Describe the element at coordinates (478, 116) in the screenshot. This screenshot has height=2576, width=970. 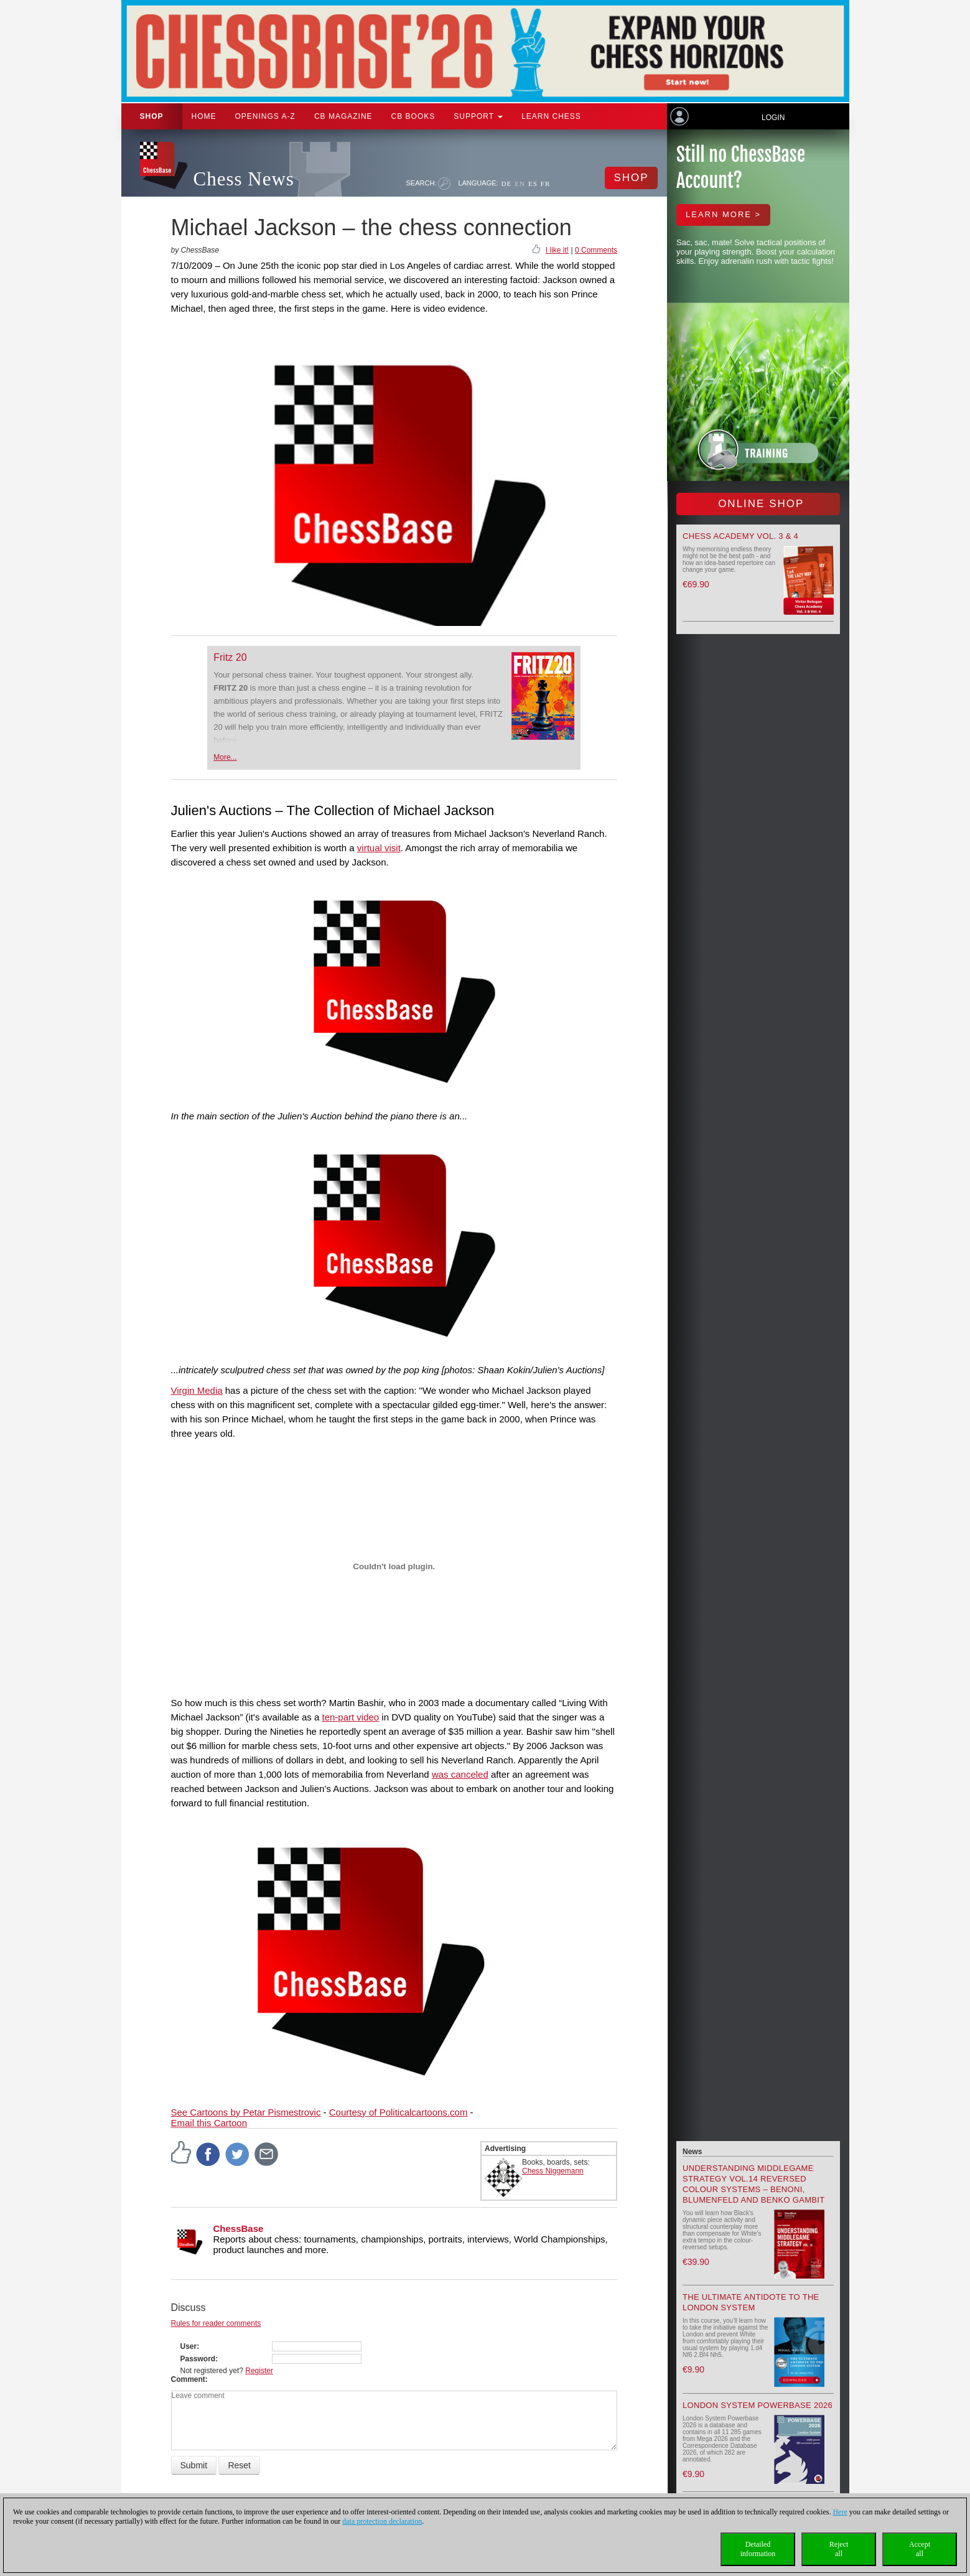
I see `Support [button]` at that location.